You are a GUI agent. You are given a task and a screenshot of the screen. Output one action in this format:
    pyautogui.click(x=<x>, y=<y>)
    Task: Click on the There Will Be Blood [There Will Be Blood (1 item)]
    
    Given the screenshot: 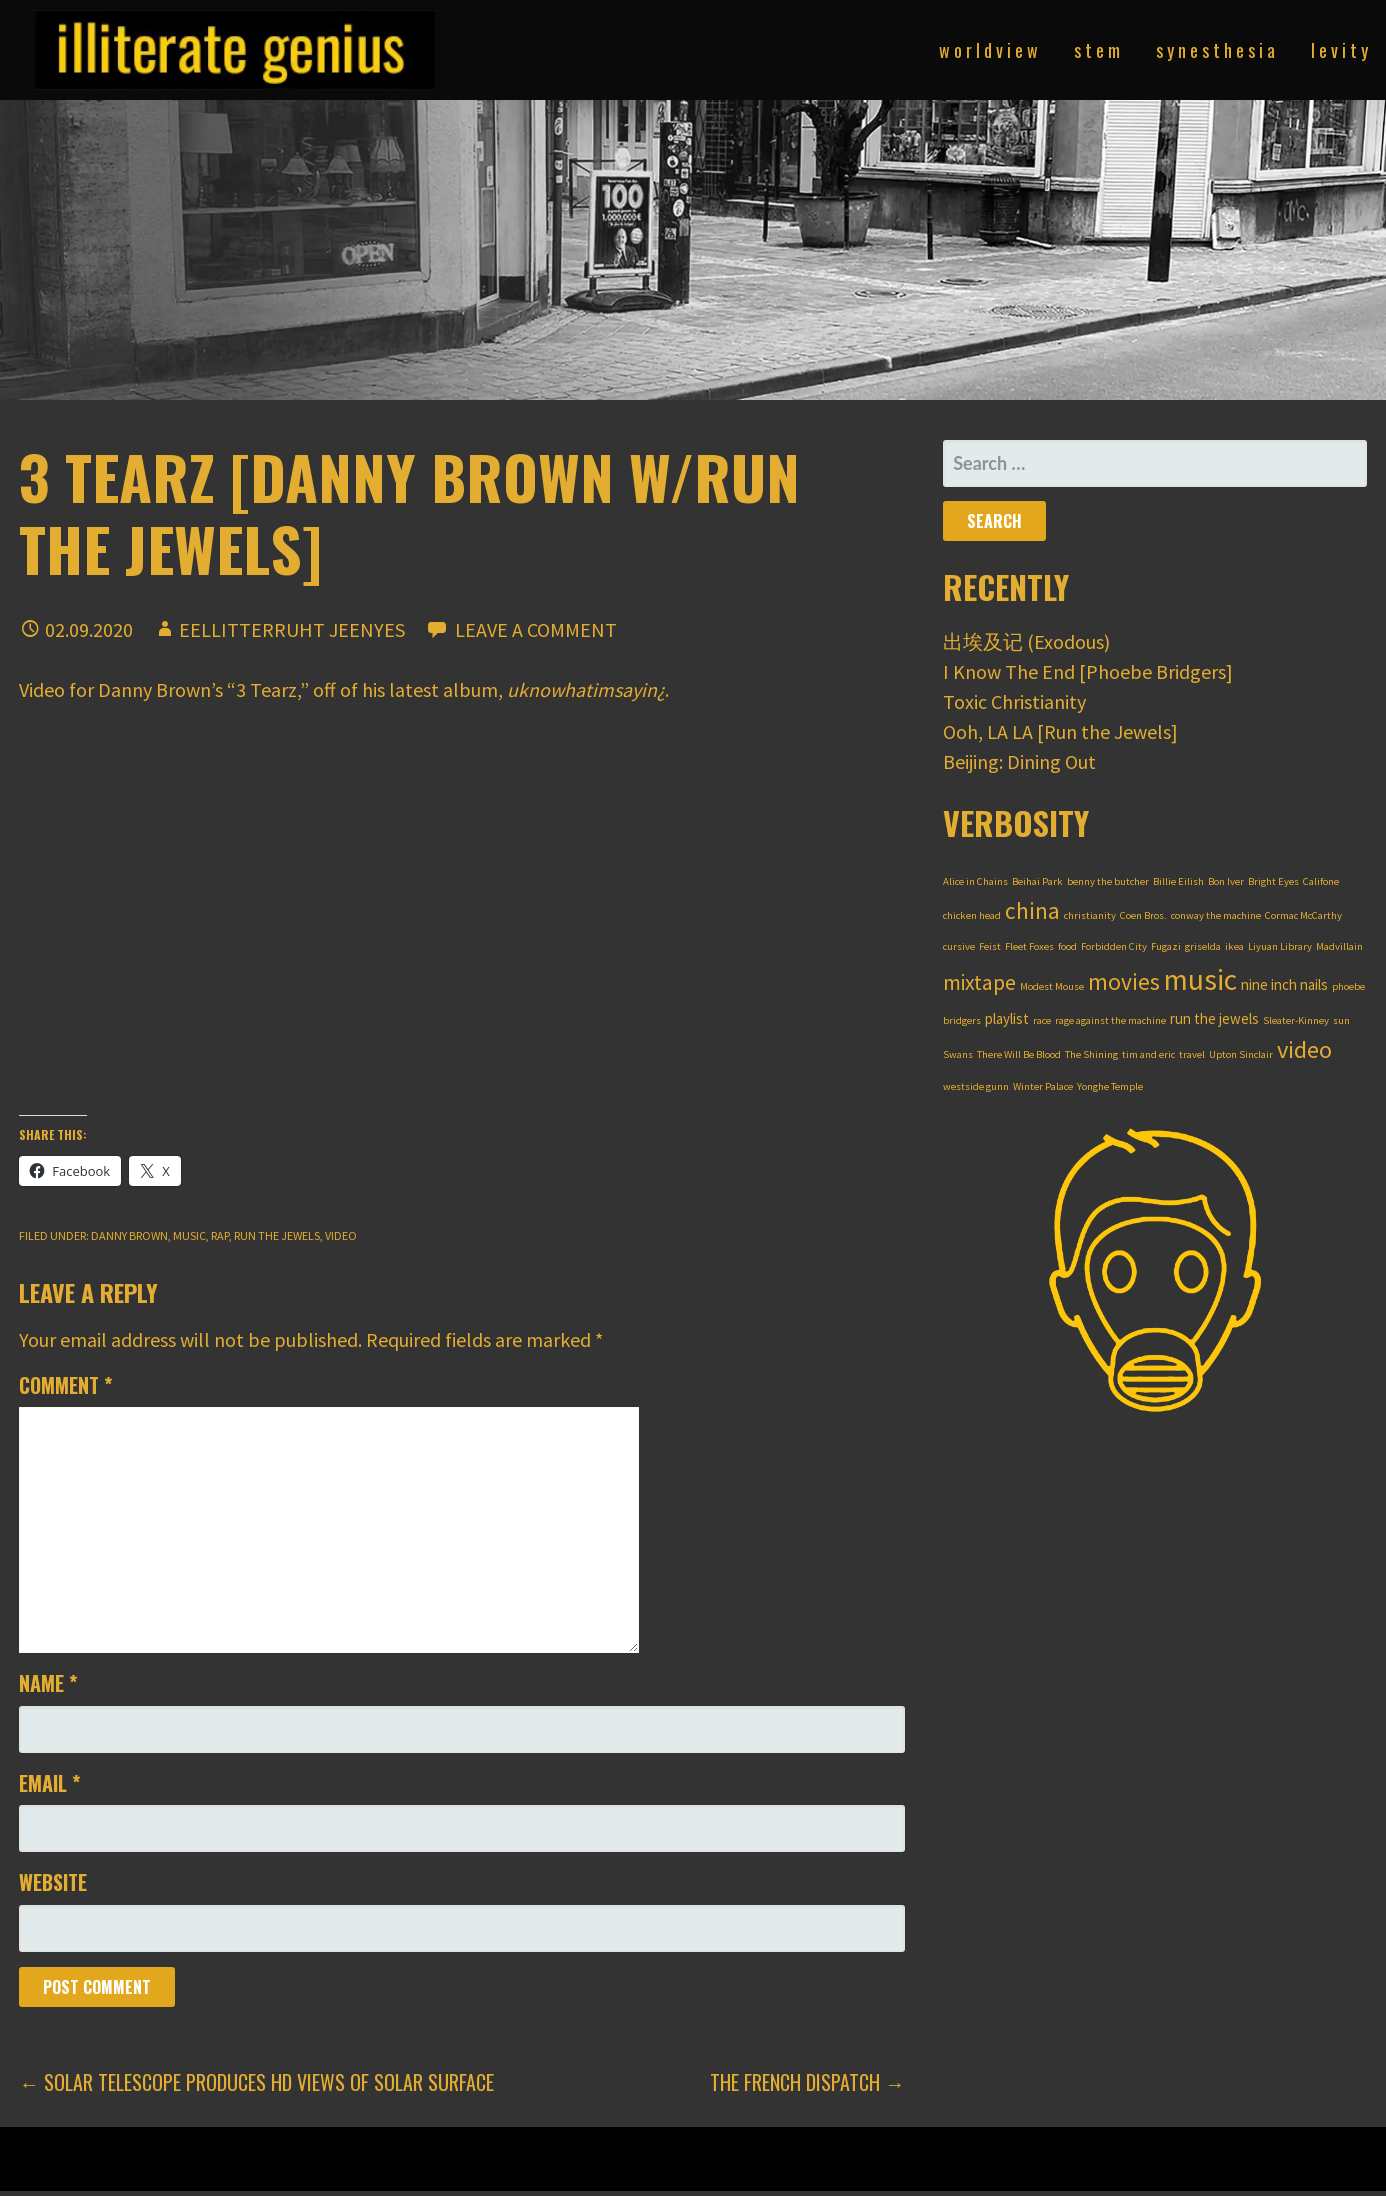 What is the action you would take?
    pyautogui.click(x=1019, y=1054)
    